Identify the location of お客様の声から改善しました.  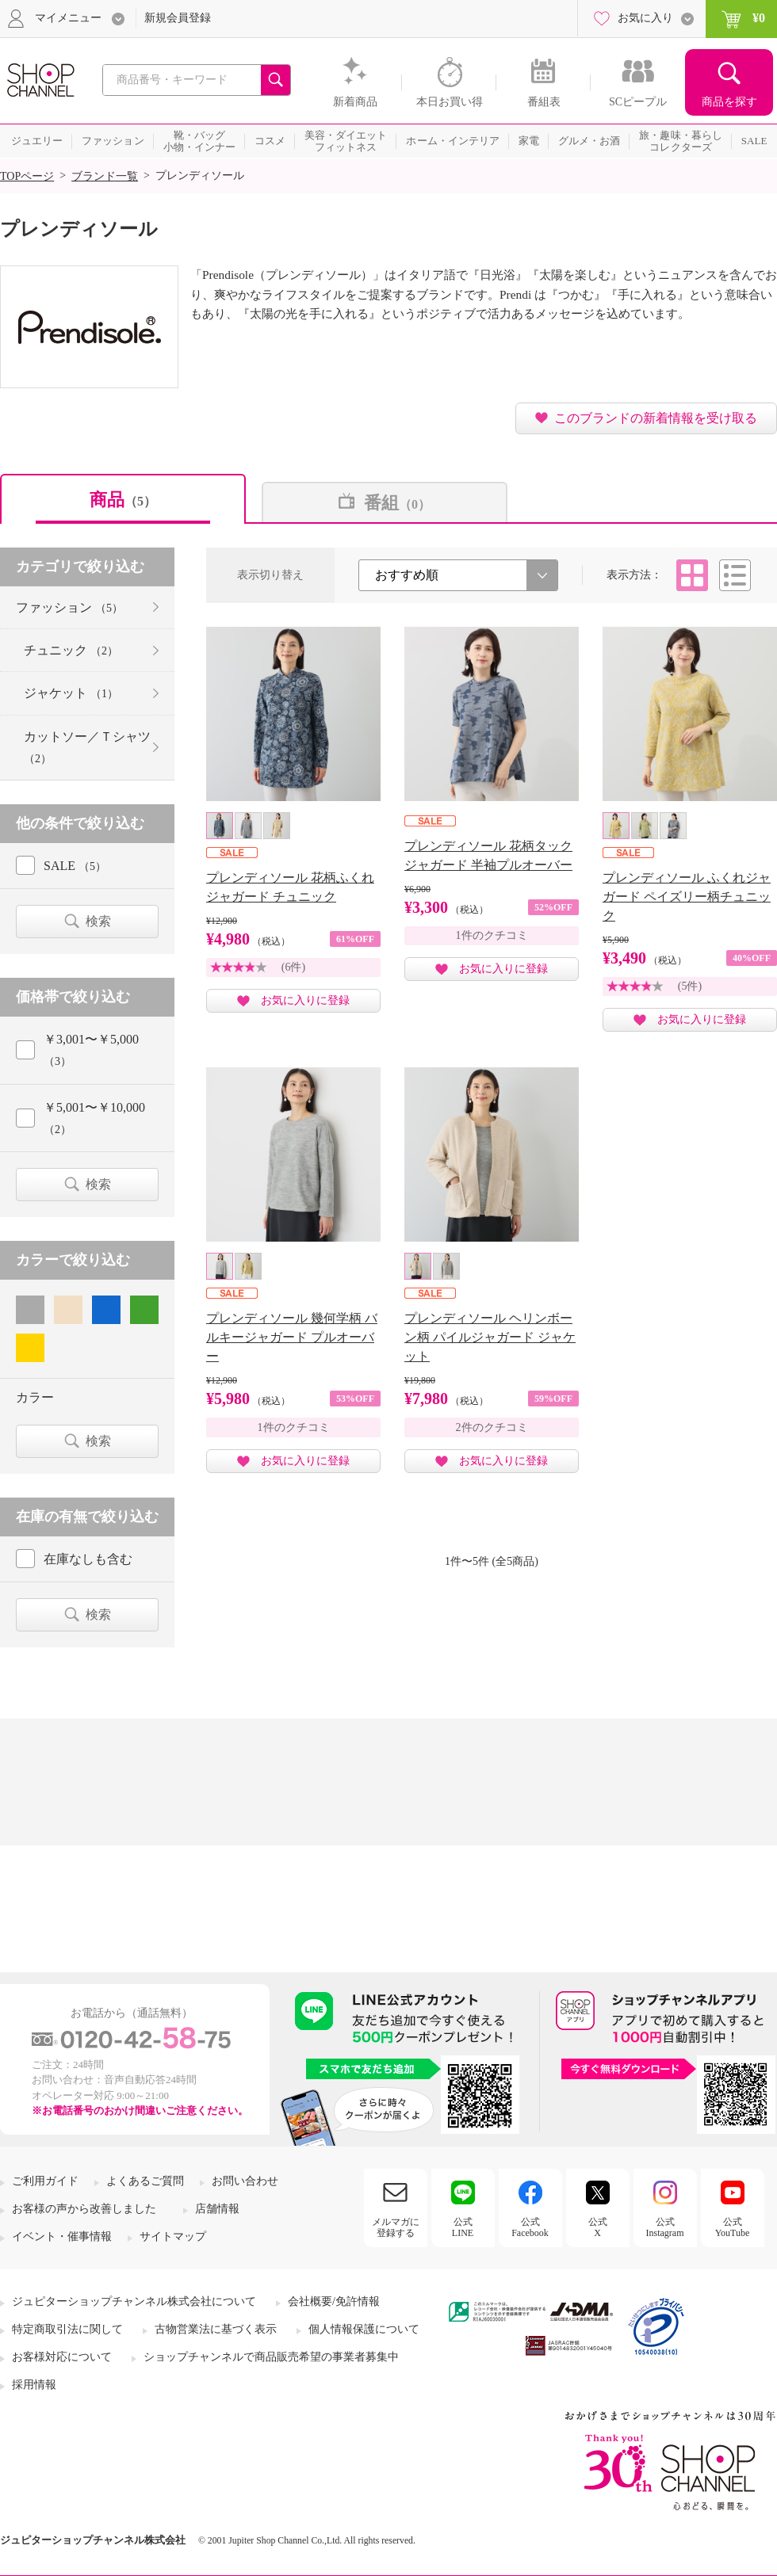
(84, 2209).